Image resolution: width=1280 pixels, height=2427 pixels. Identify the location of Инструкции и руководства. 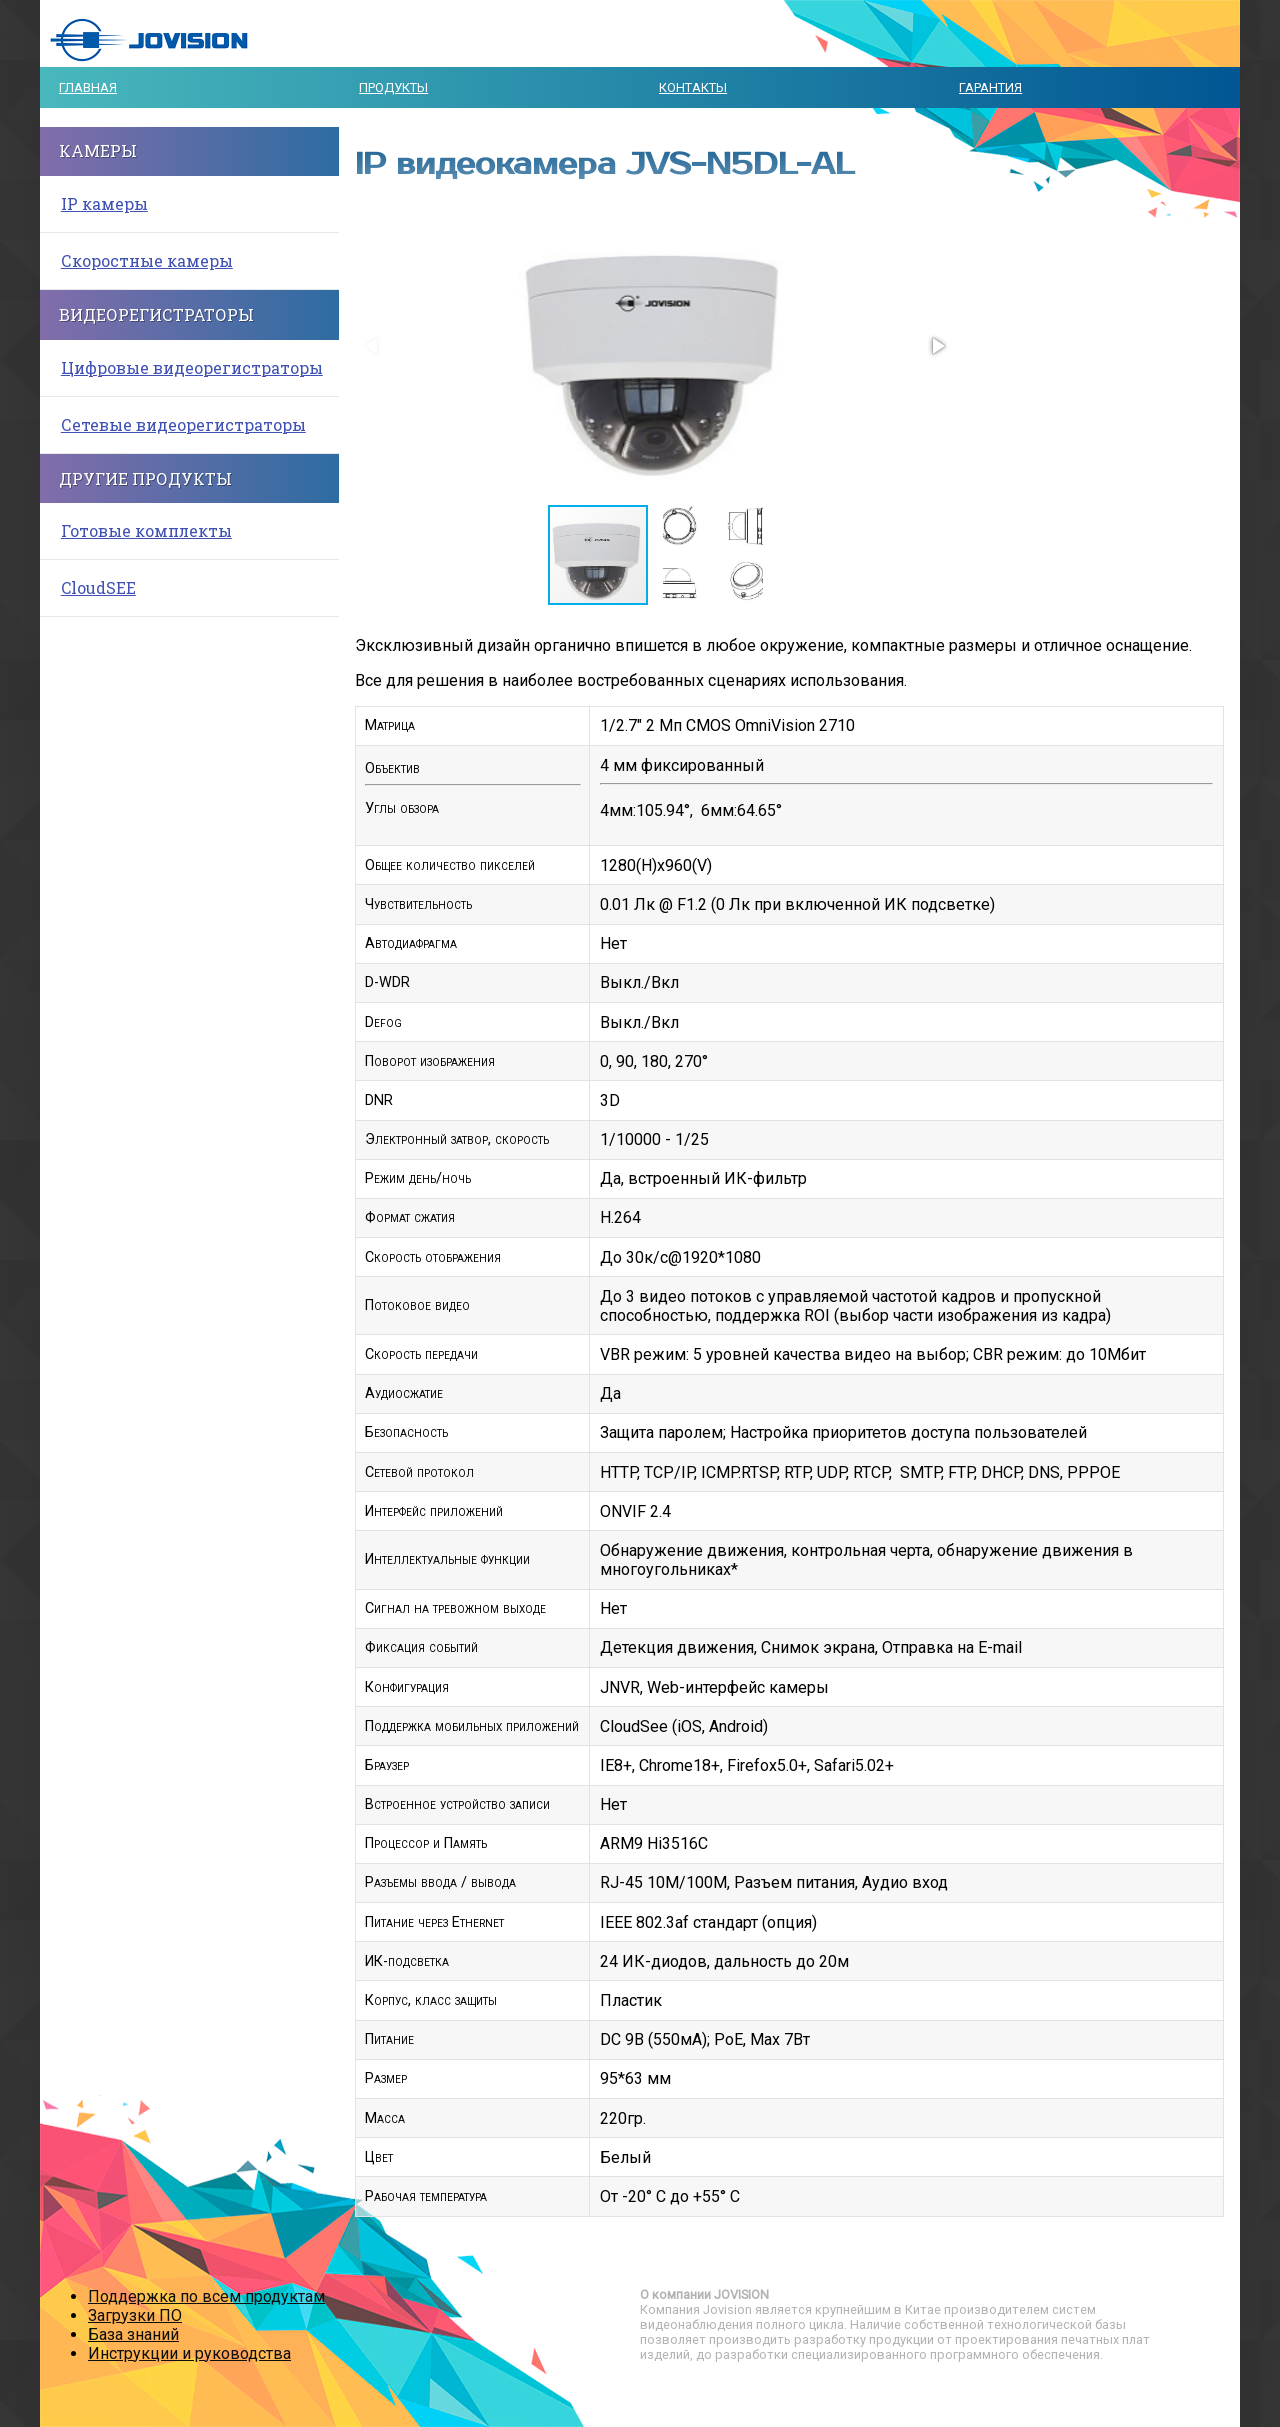
(189, 2353).